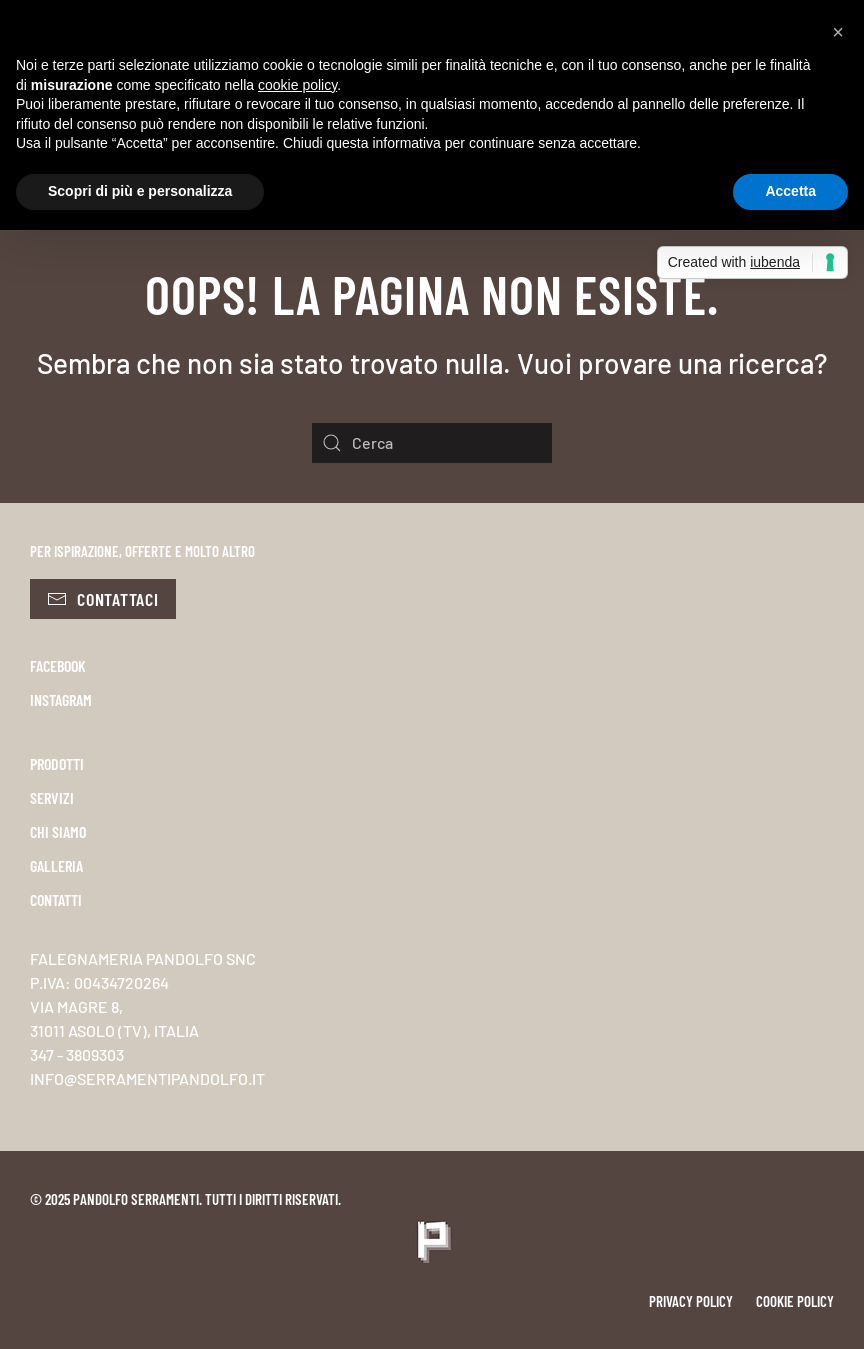  I want to click on PRODOTTI, so click(57, 763).